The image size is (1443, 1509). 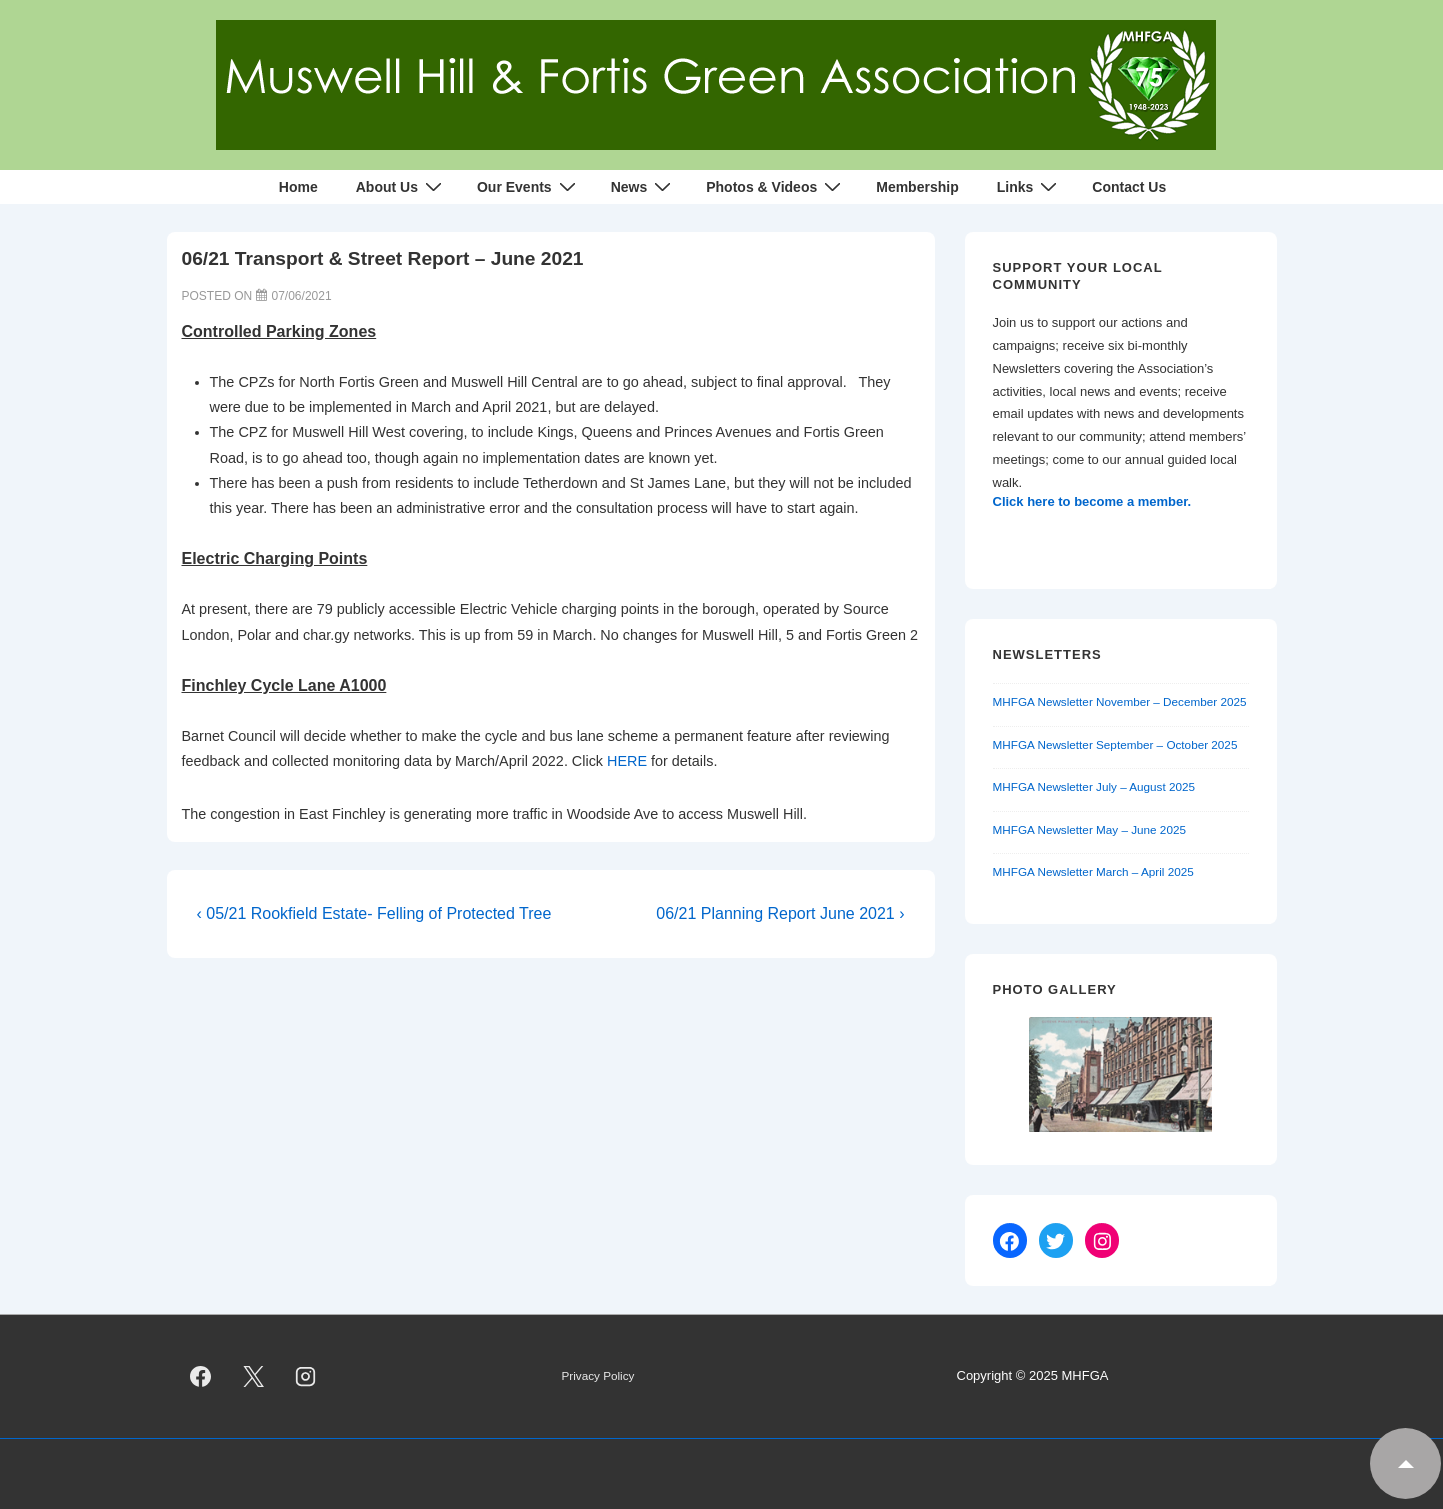 What do you see at coordinates (1030, 187) in the screenshot?
I see `Links` at bounding box center [1030, 187].